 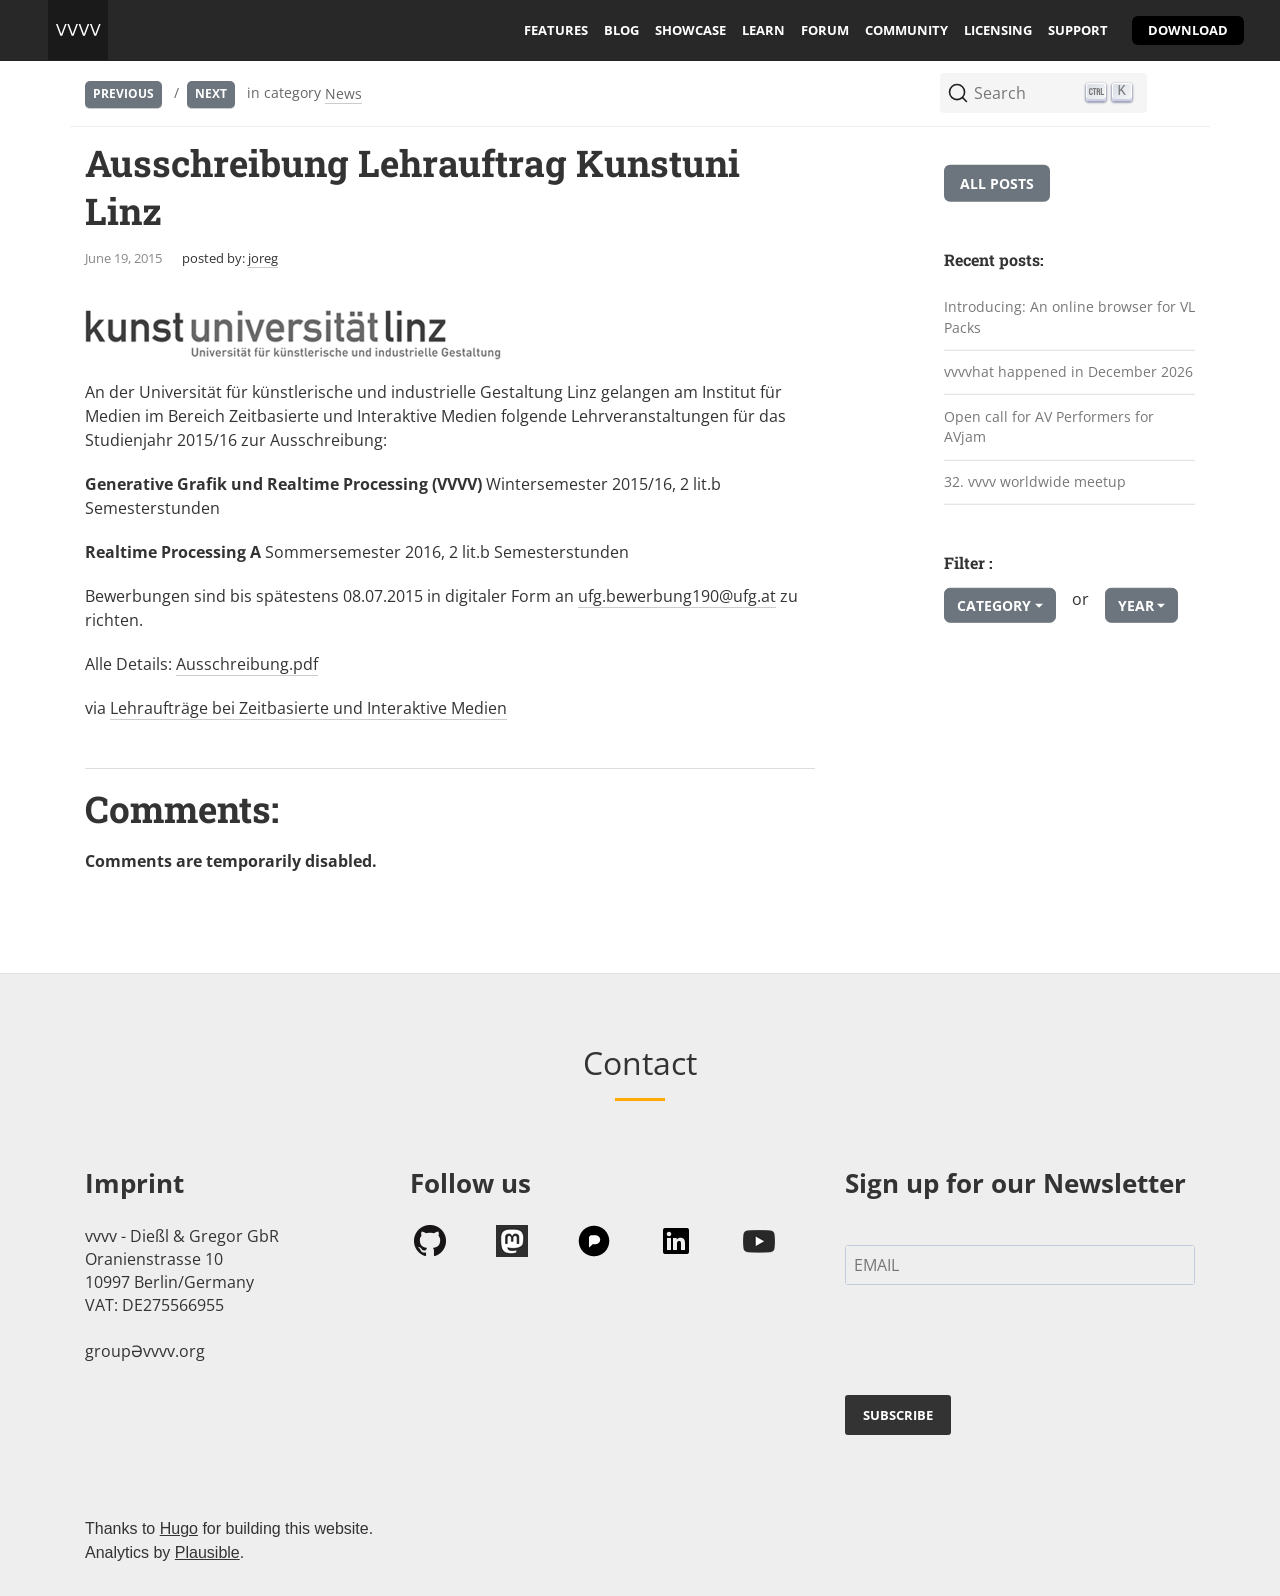 I want to click on vvvvhat happened in December 2026, so click(x=1068, y=371).